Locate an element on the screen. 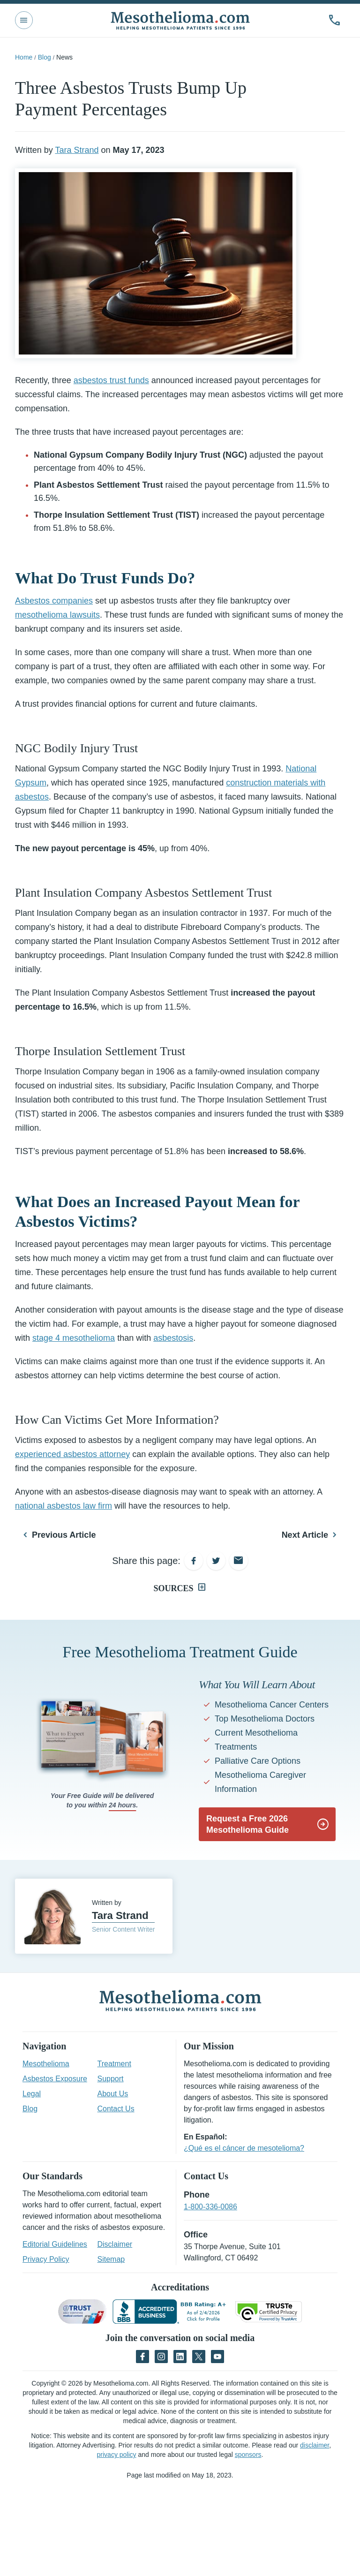  Sitemap is located at coordinates (111, 2259).